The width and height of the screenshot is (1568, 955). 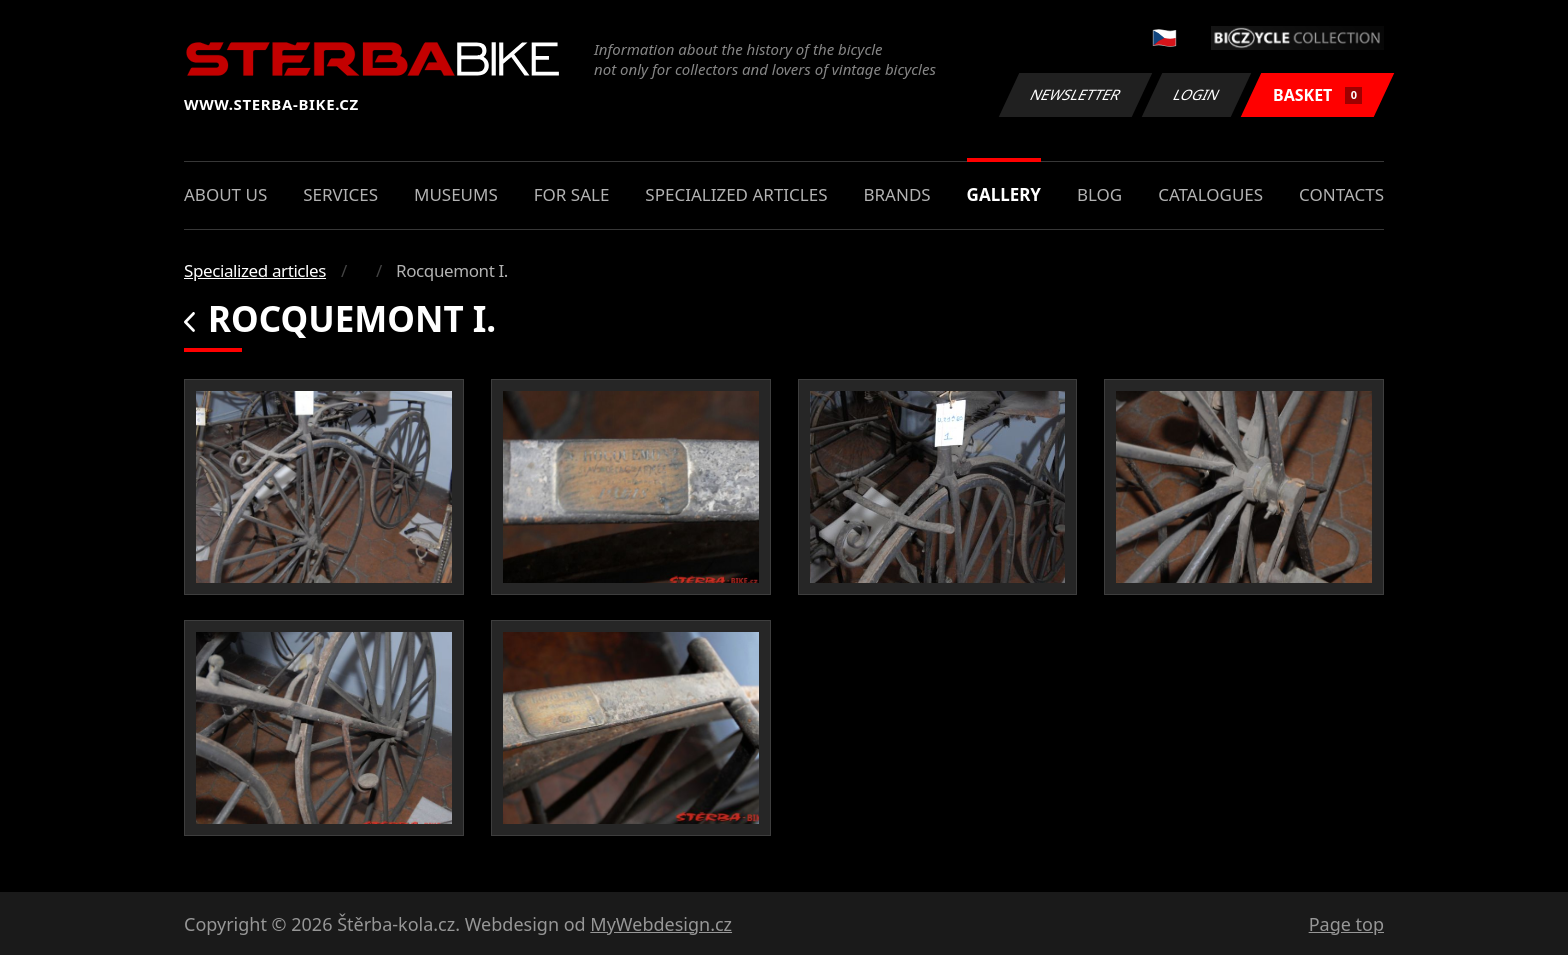 What do you see at coordinates (1099, 194) in the screenshot?
I see `Blog` at bounding box center [1099, 194].